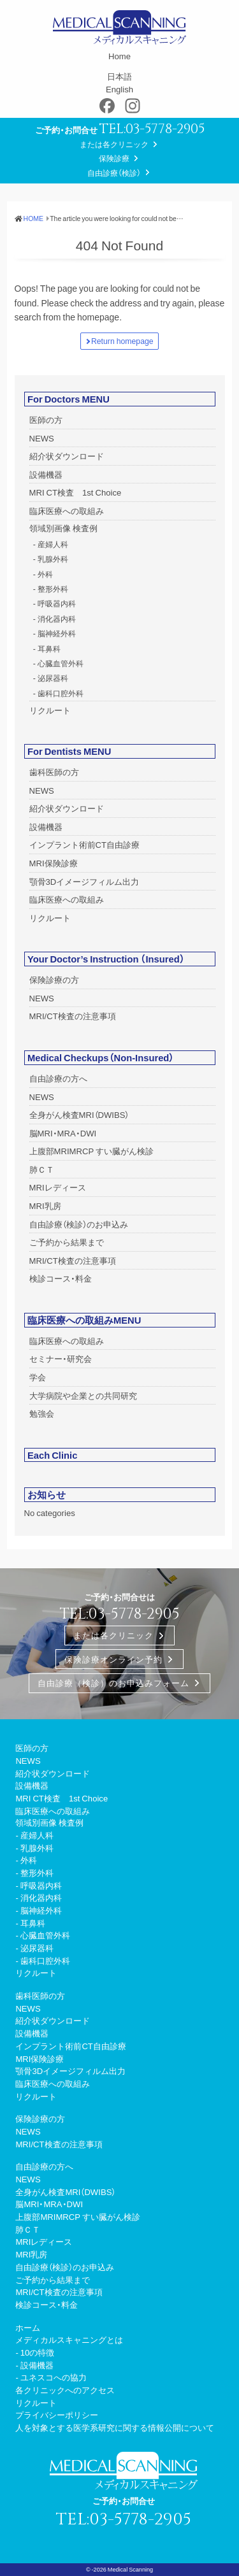 This screenshot has width=239, height=2576. What do you see at coordinates (114, 158) in the screenshot?
I see `保険診療` at bounding box center [114, 158].